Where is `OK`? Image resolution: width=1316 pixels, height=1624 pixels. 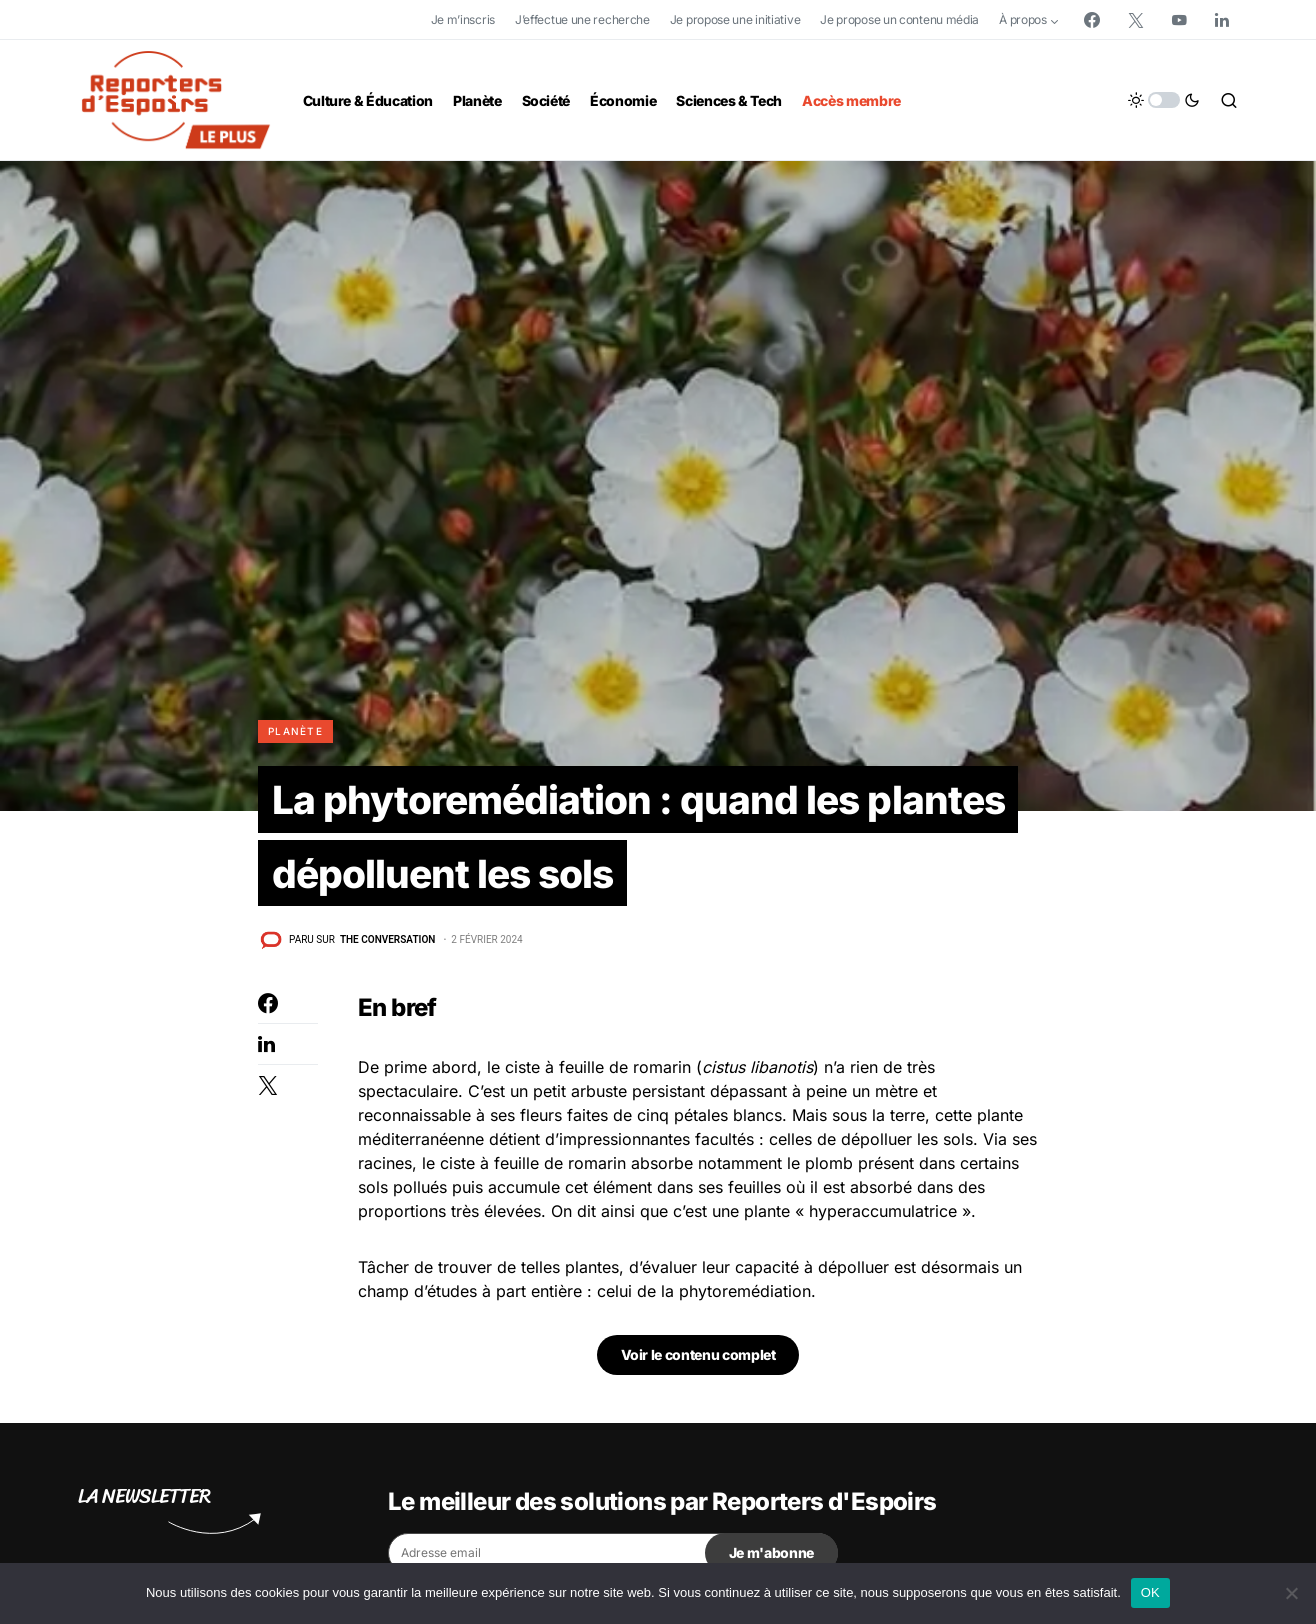
OK is located at coordinates (1150, 1592).